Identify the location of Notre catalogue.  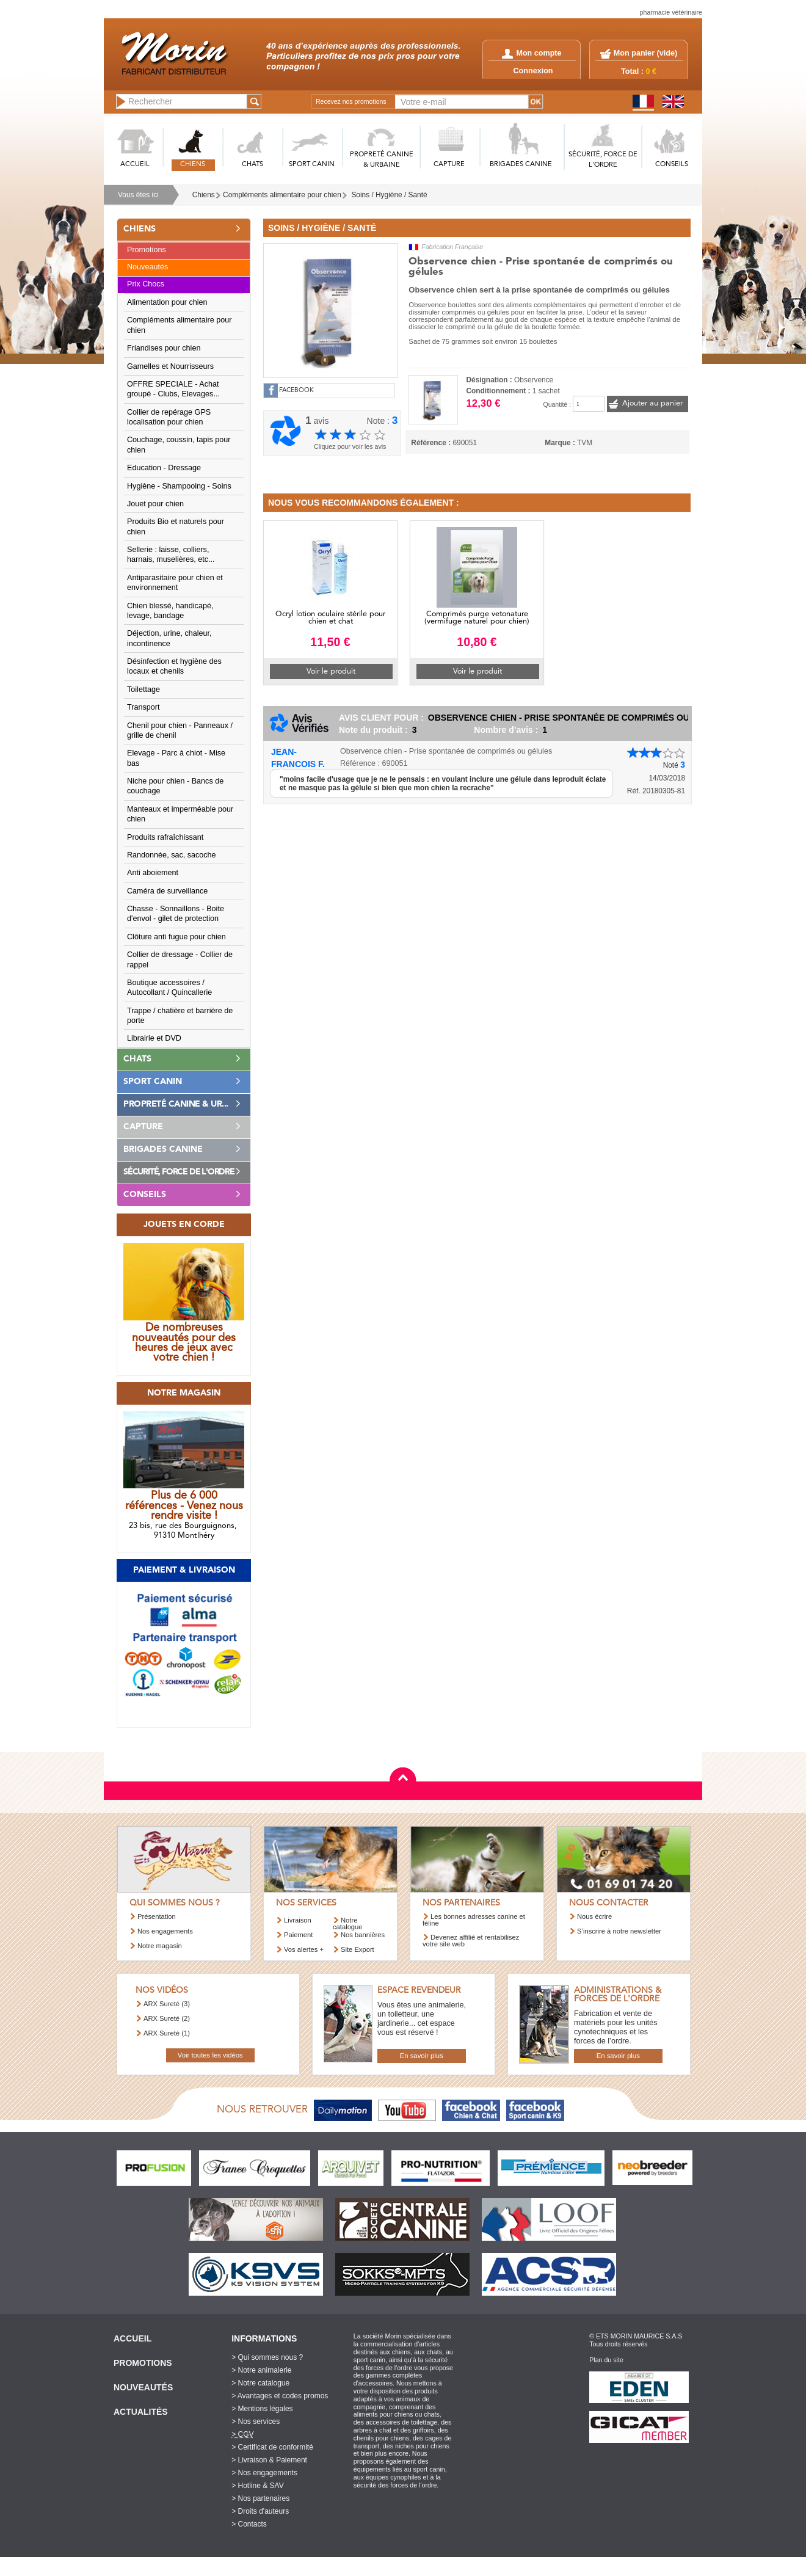
(348, 1923).